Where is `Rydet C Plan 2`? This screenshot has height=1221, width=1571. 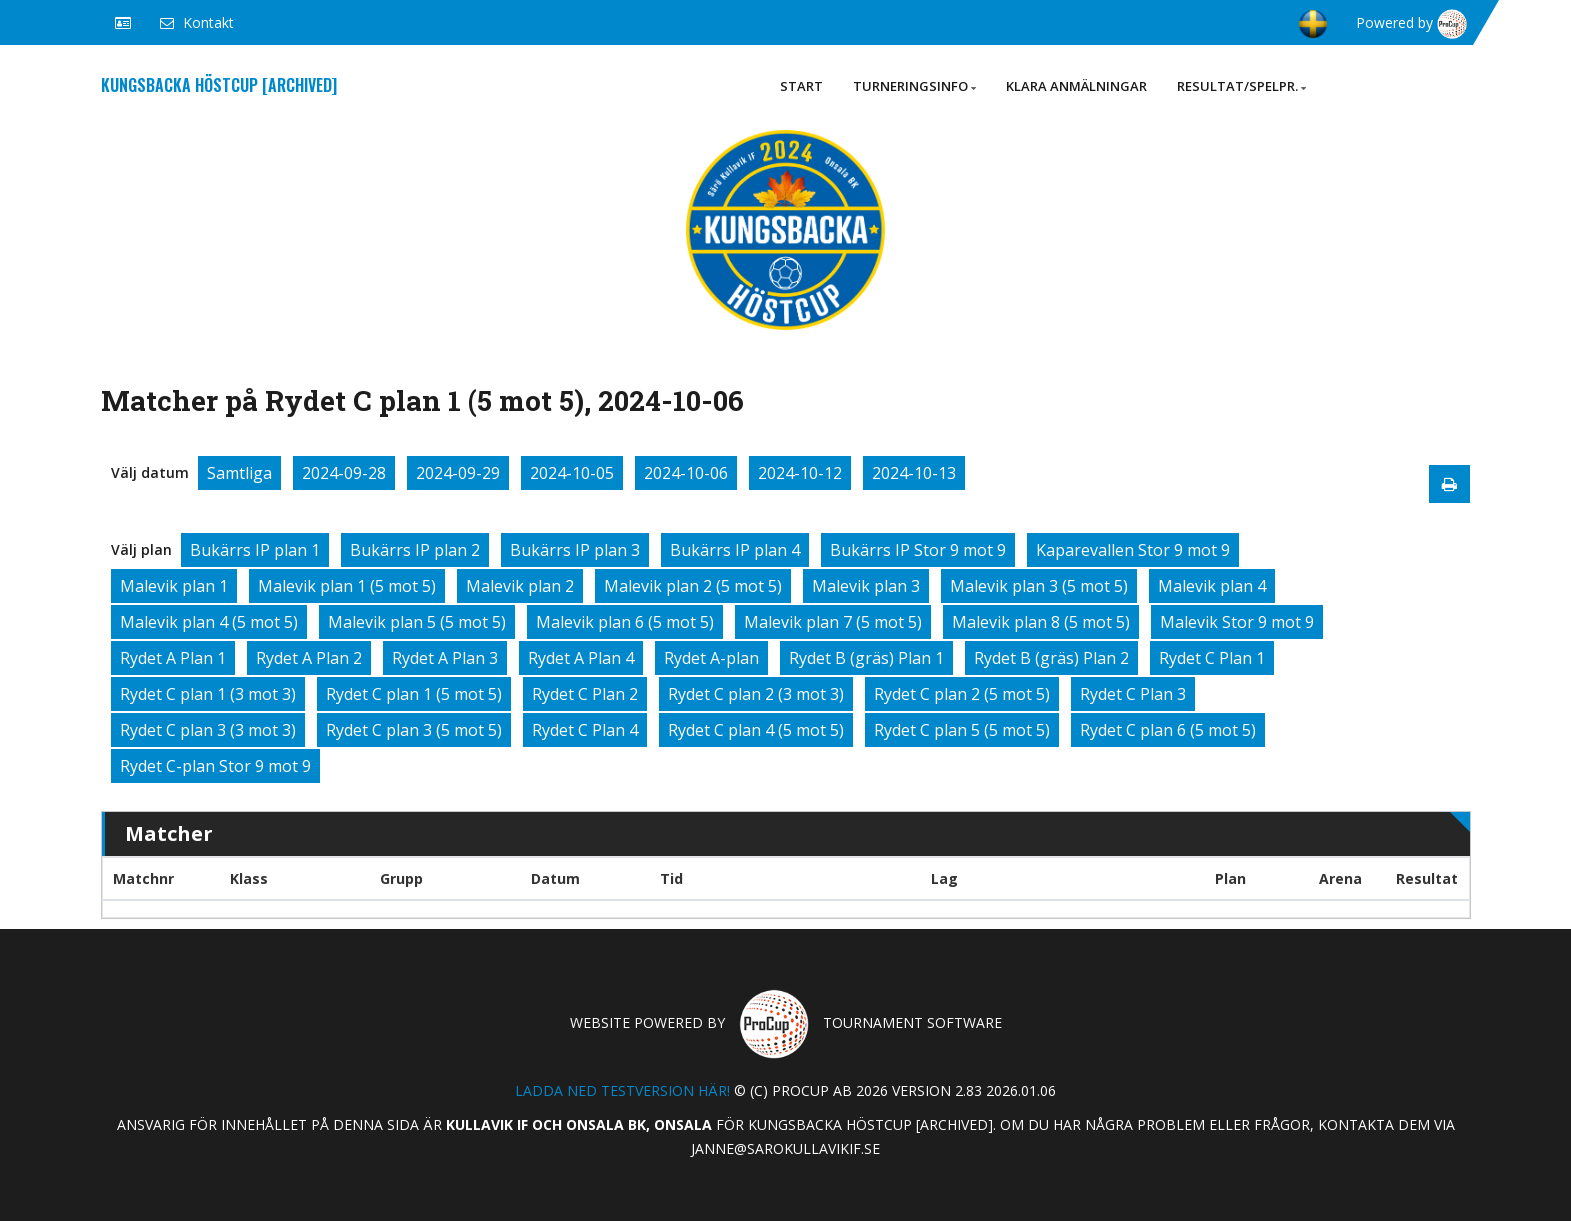 Rydet C Plan 2 is located at coordinates (585, 694).